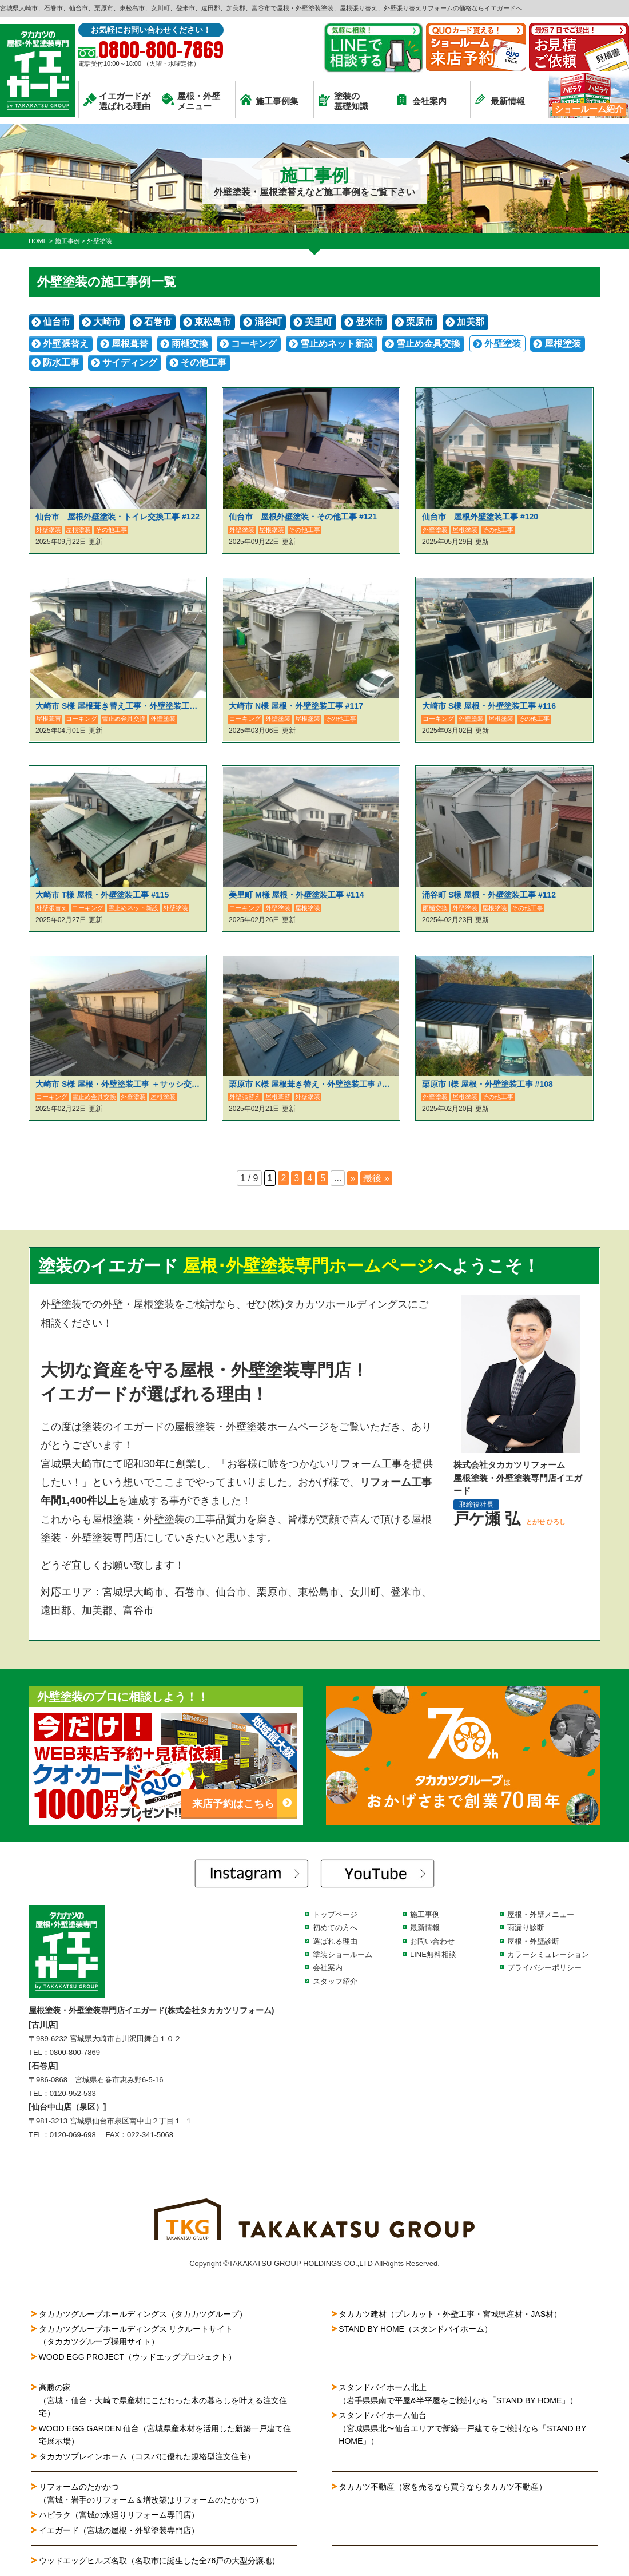 The image size is (629, 2576). I want to click on WOOD EGG GARDEN 仙台（宮城県産木材を活用した新築一戸建て住宅展示場）, so click(165, 2435).